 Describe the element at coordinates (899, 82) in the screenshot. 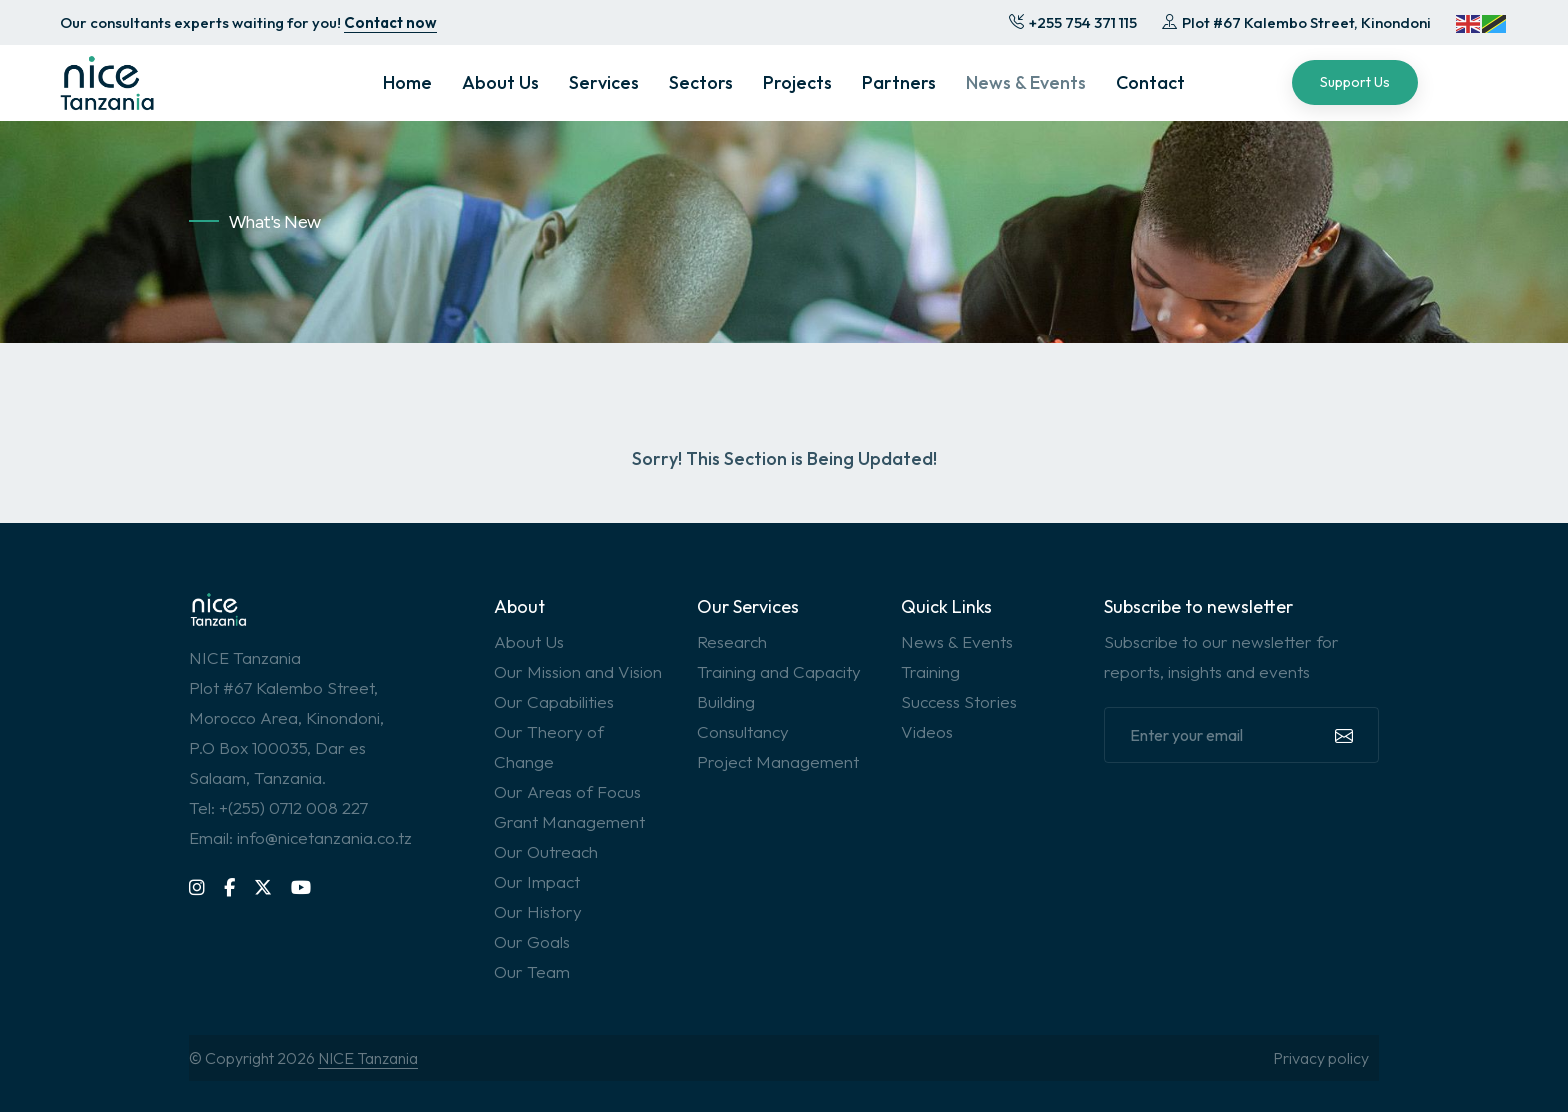

I see `Partners` at that location.